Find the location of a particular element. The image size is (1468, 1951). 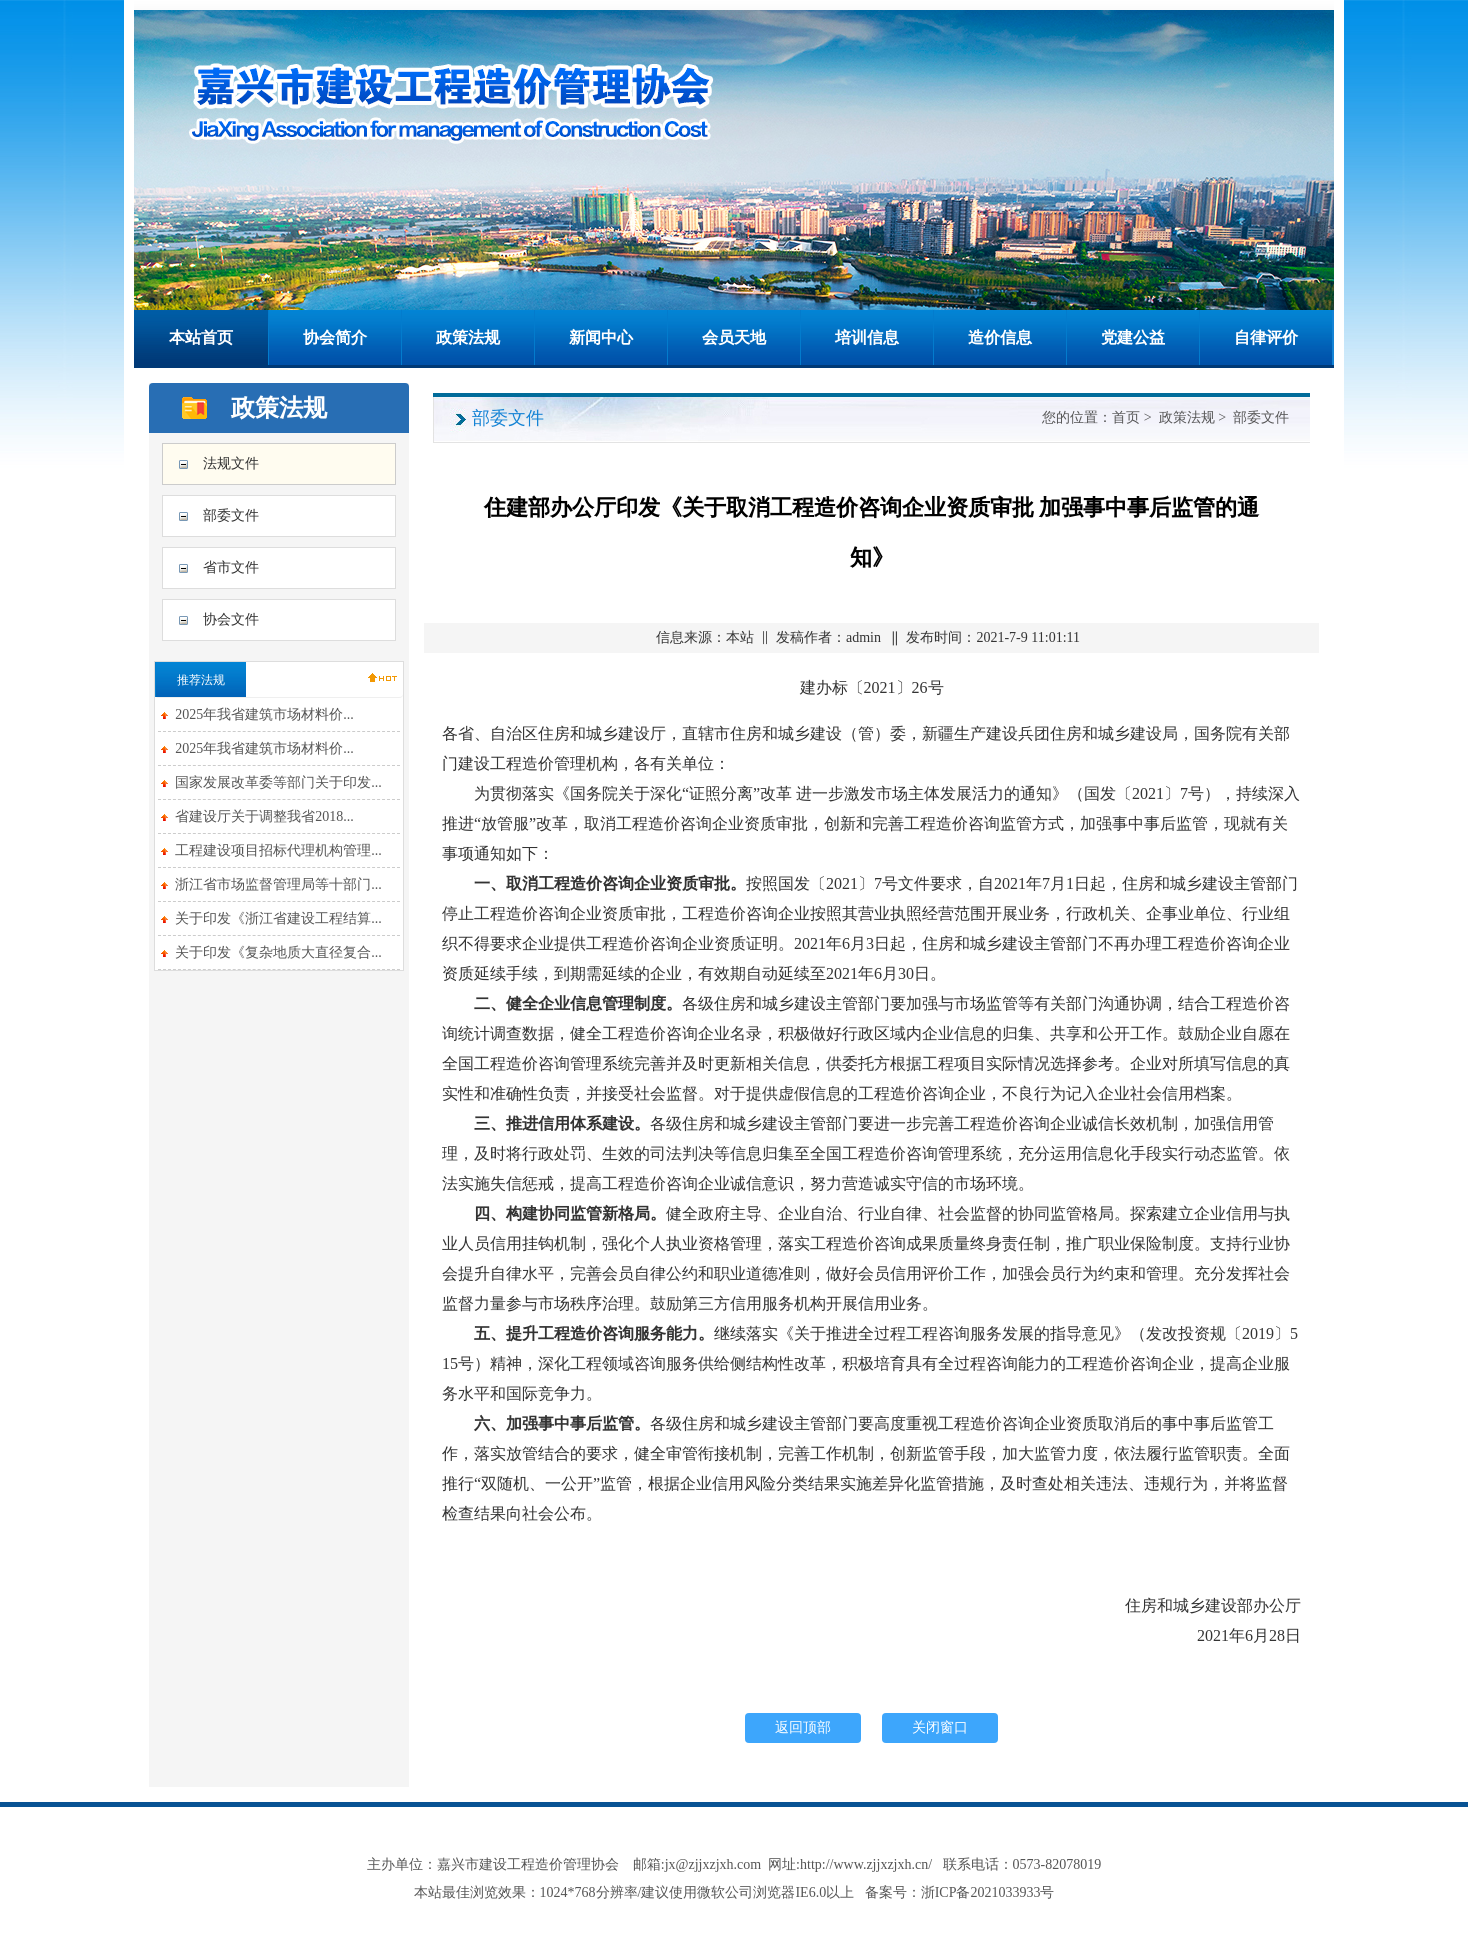

会员天地 is located at coordinates (734, 337).